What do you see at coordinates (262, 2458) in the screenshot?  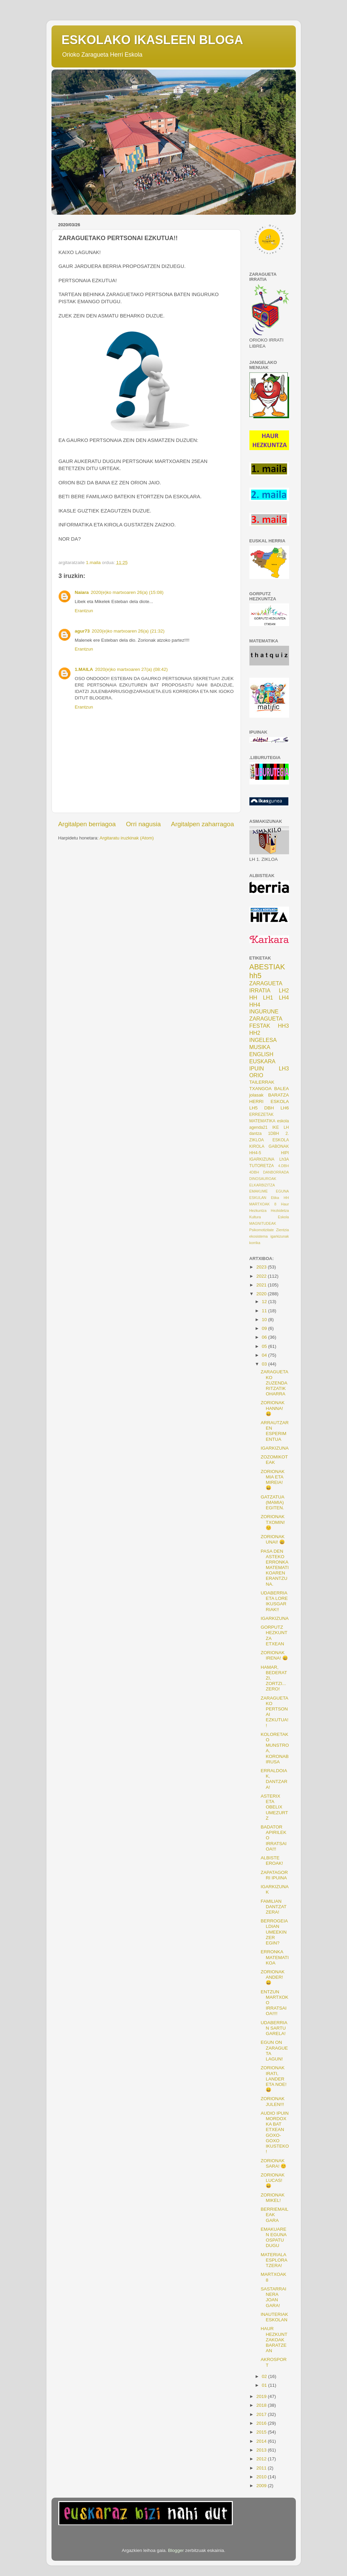 I see `2012` at bounding box center [262, 2458].